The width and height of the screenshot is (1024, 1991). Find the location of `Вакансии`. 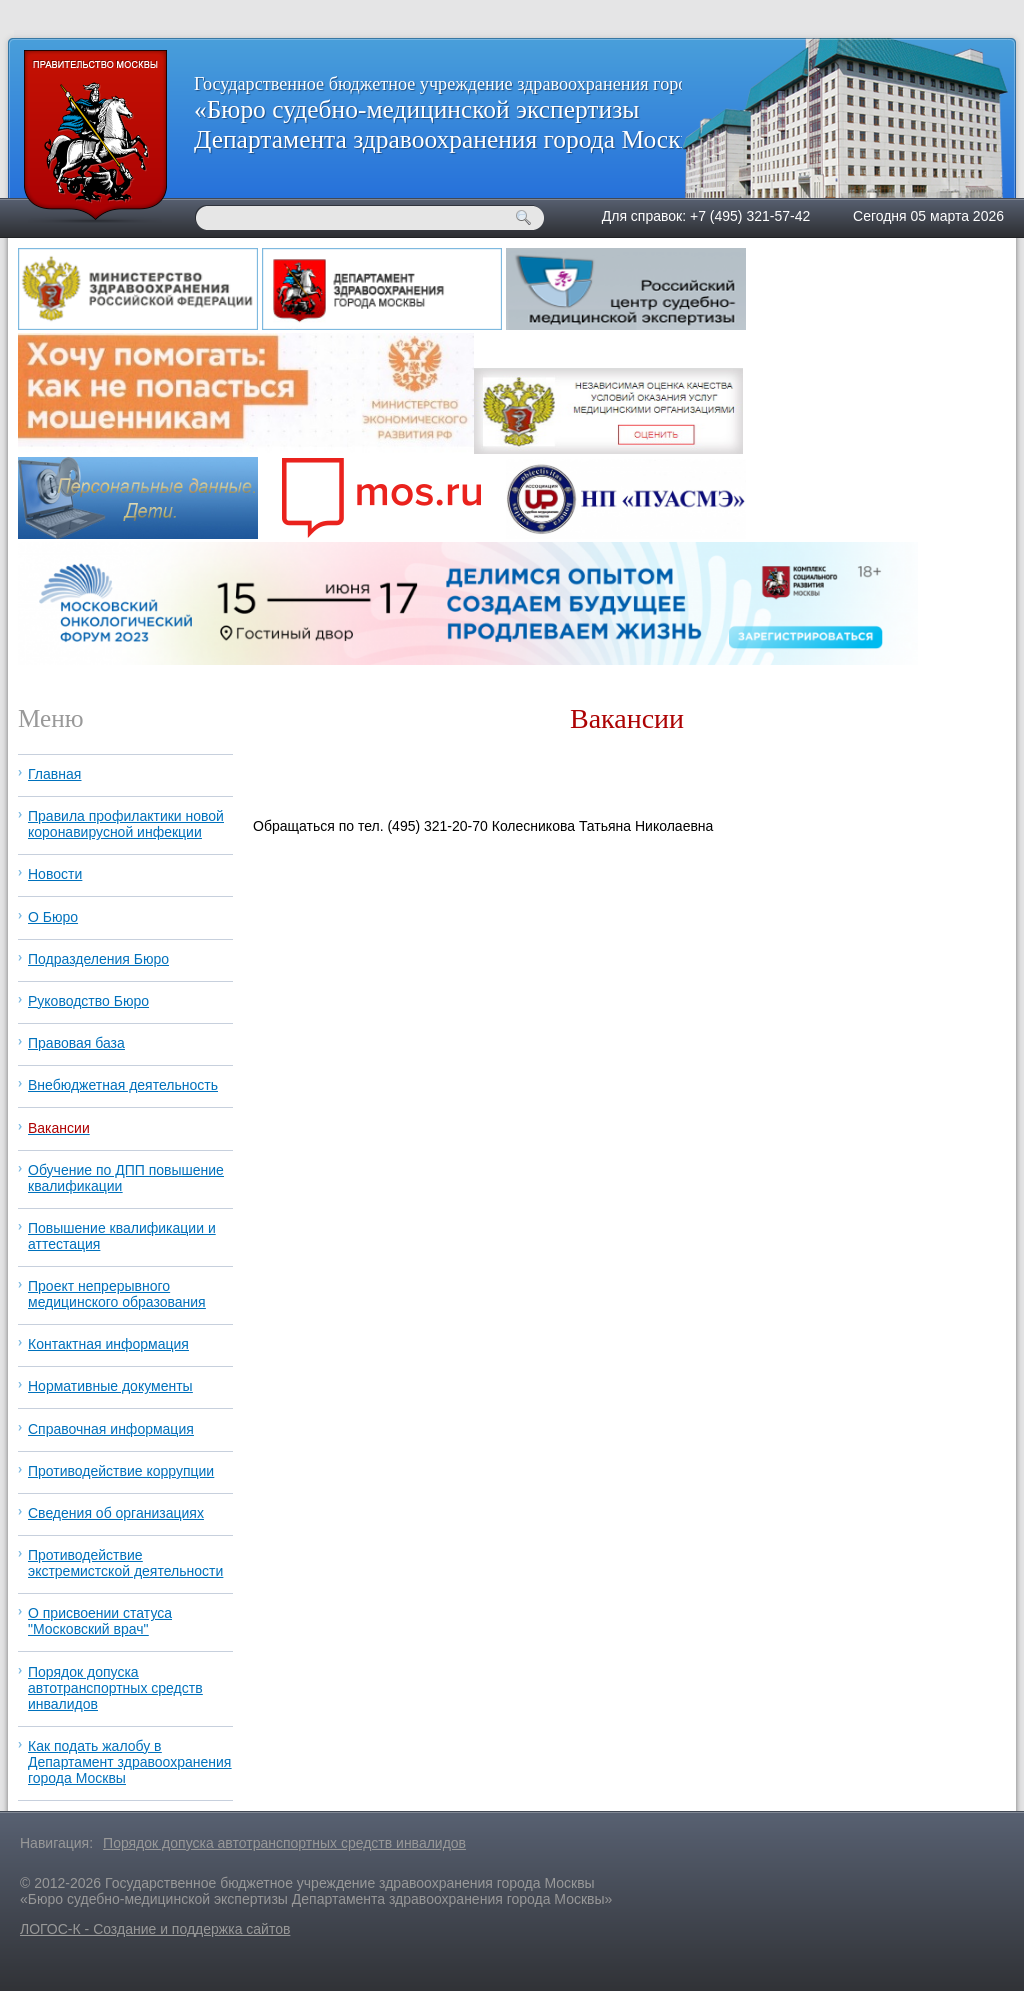

Вакансии is located at coordinates (59, 1128).